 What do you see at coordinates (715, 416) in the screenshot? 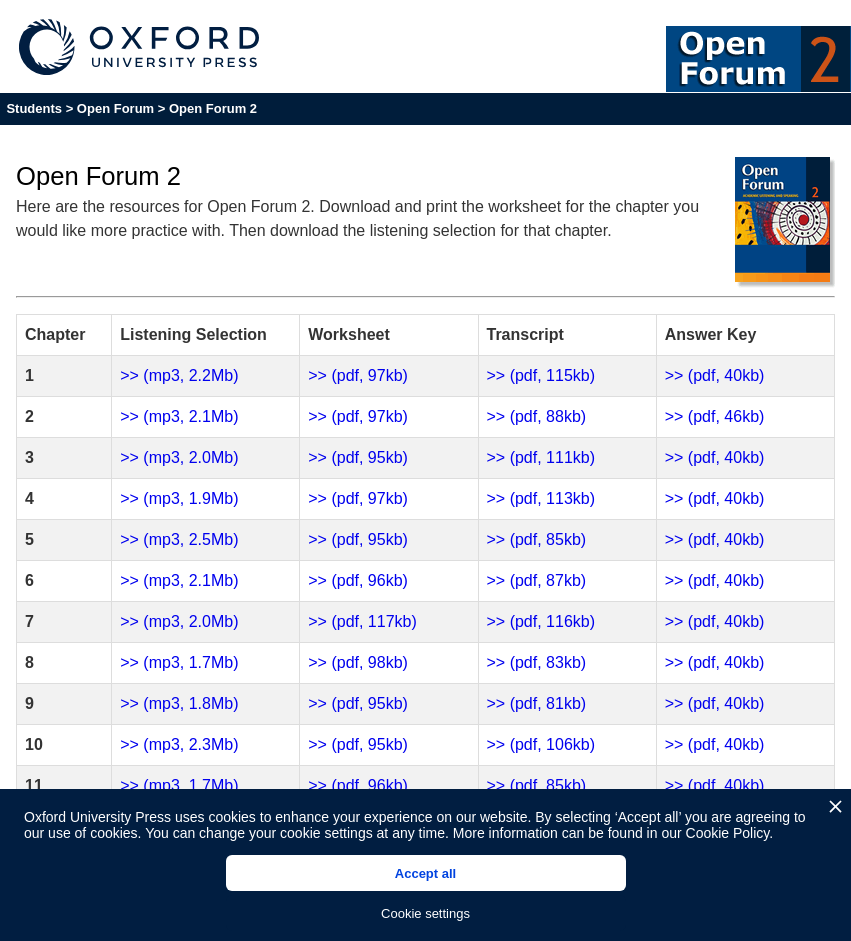
I see `>> (pdf, 46kb)` at bounding box center [715, 416].